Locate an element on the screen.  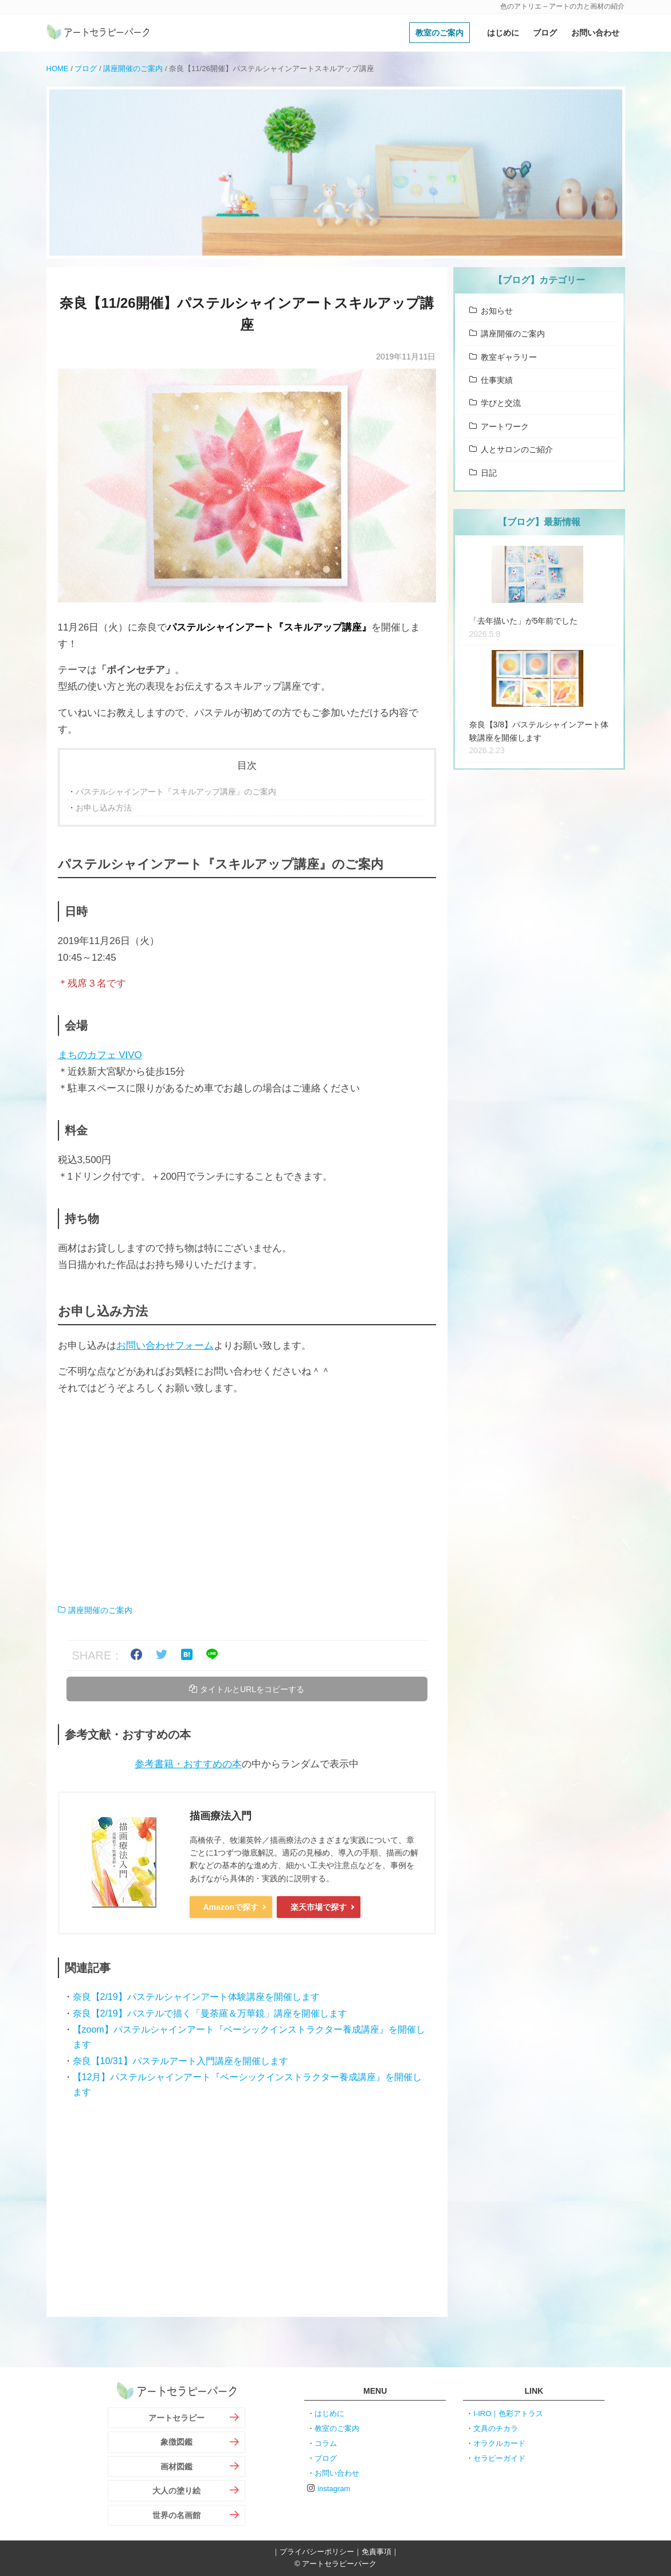
教室ギャラリー is located at coordinates (509, 357).